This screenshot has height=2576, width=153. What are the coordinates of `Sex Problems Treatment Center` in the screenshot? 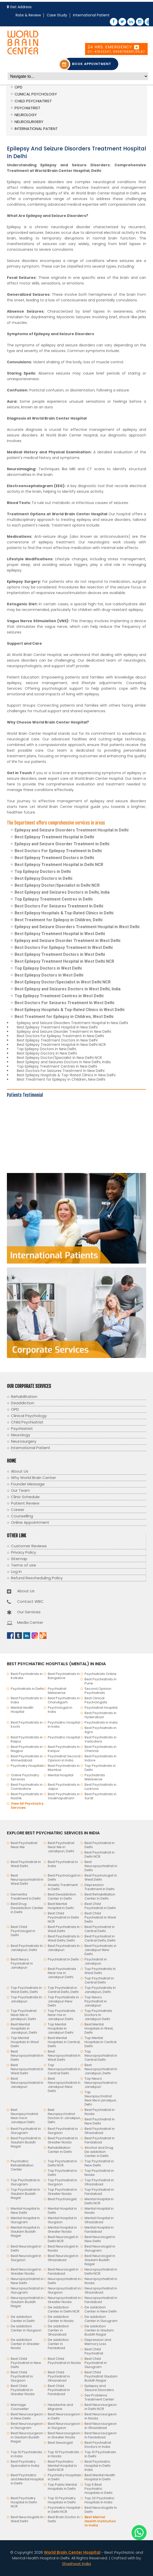 It's located at (99, 2397).